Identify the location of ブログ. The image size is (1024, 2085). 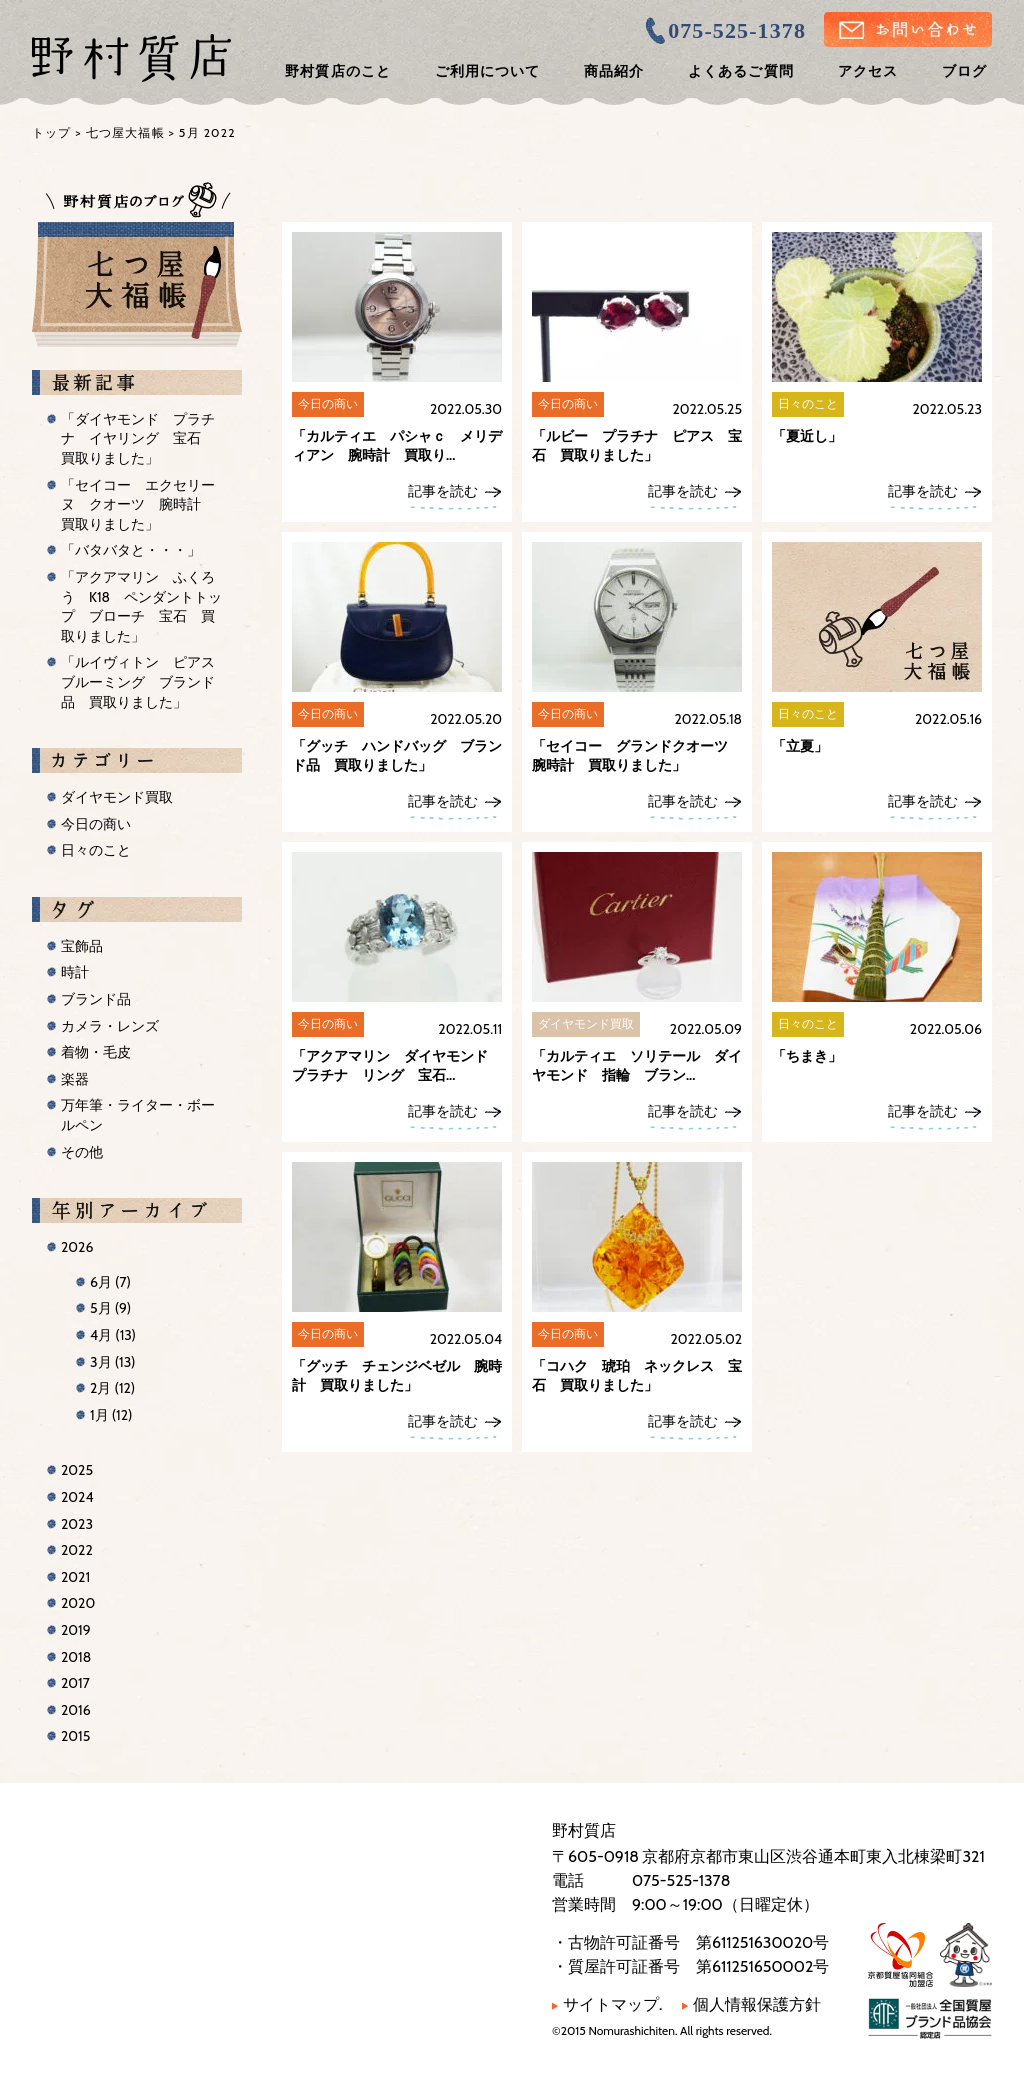
(964, 71).